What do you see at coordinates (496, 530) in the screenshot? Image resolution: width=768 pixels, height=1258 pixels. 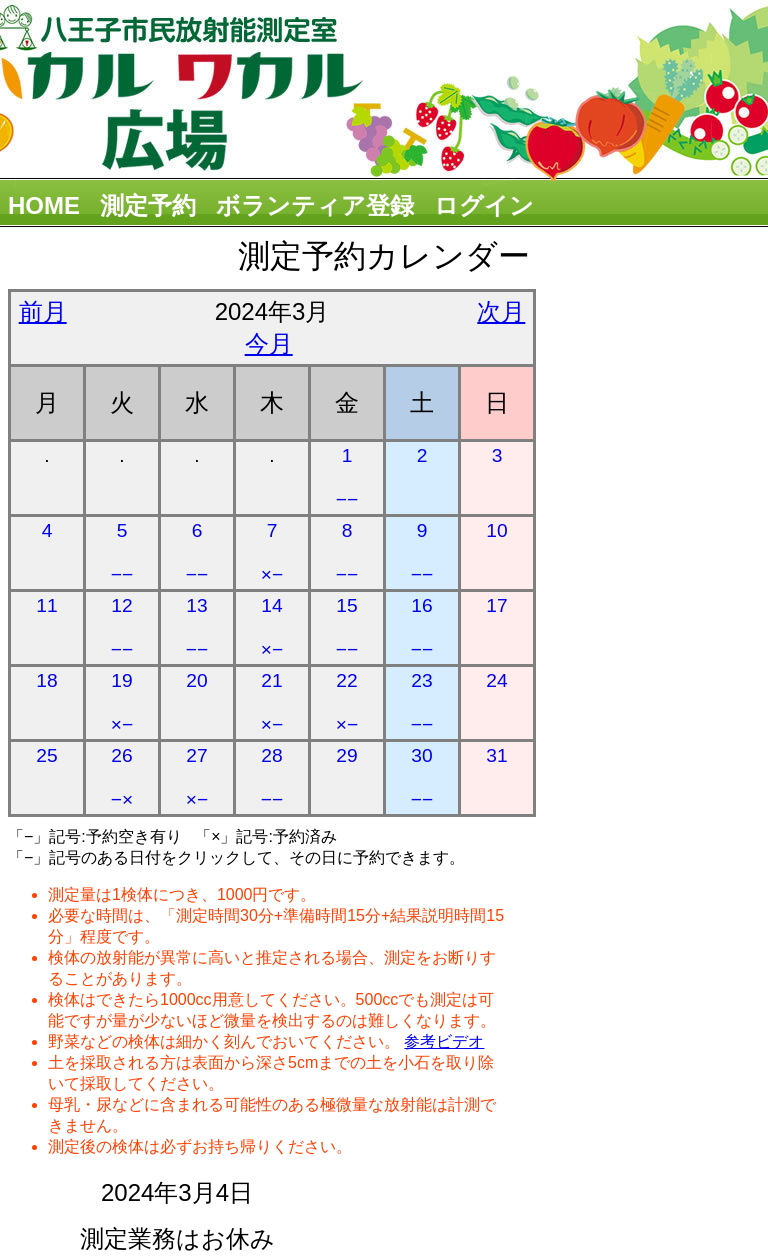 I see `10` at bounding box center [496, 530].